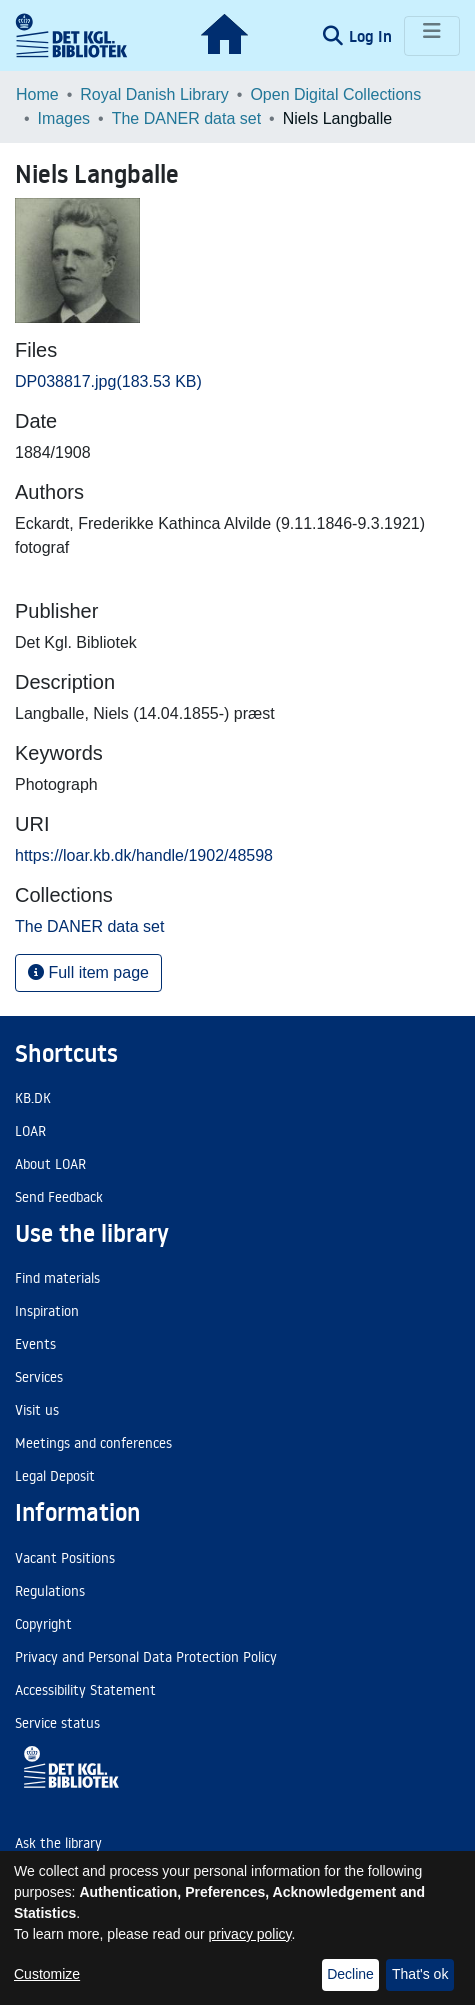 This screenshot has height=2005, width=475. I want to click on Service status, so click(57, 1723).